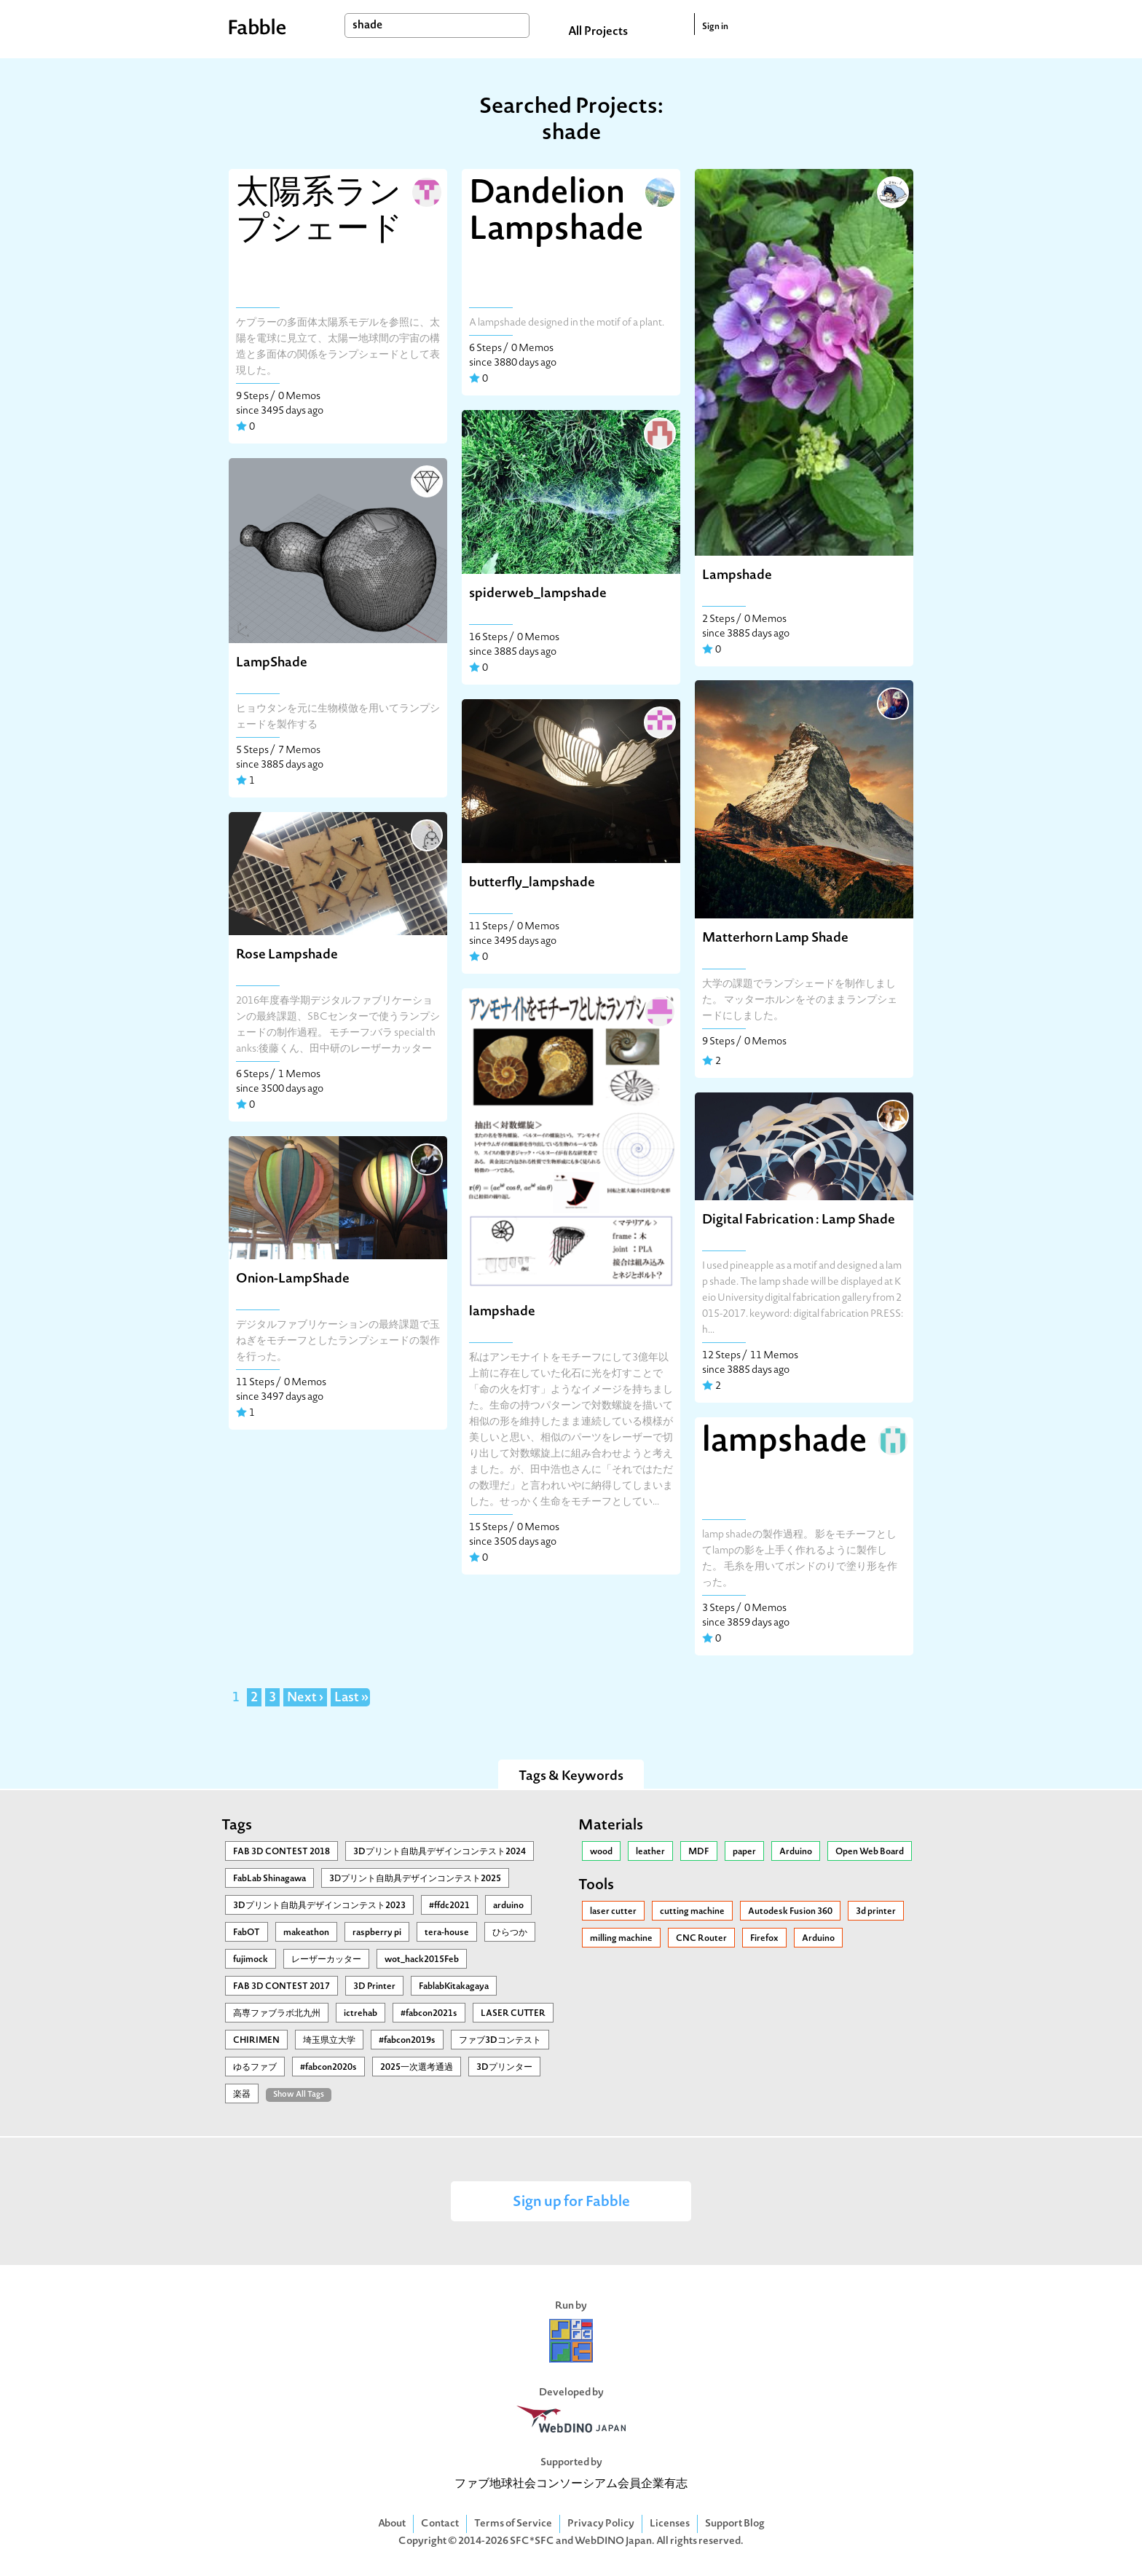 The height and width of the screenshot is (2576, 1142). What do you see at coordinates (305, 1698) in the screenshot?
I see `Next ›` at bounding box center [305, 1698].